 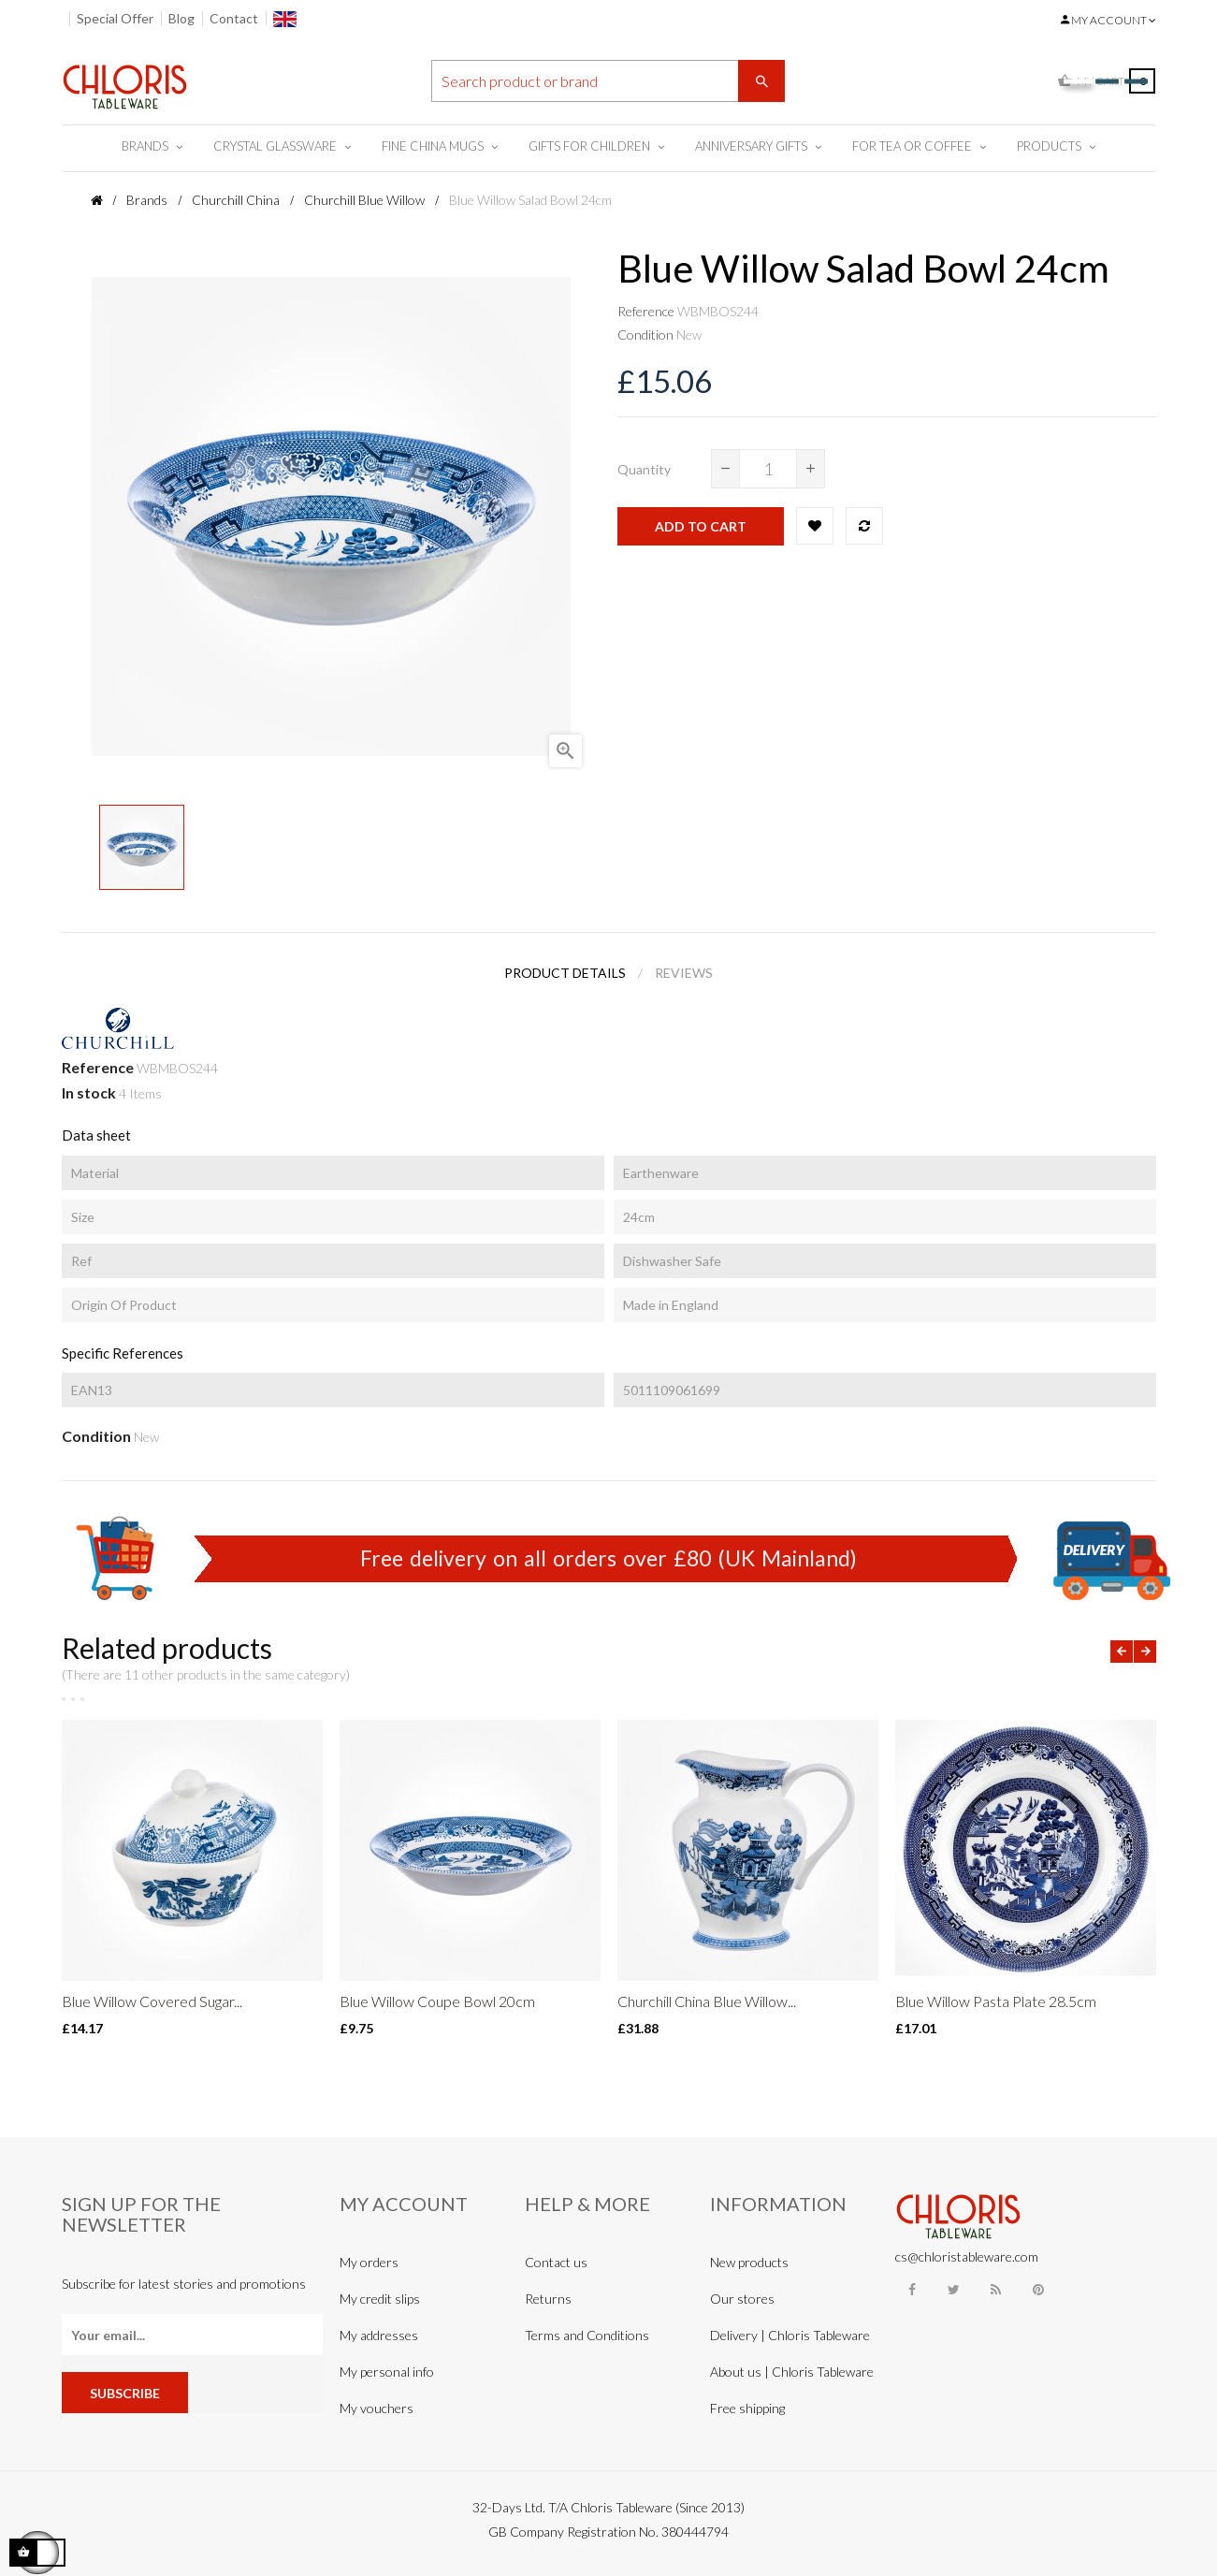 I want to click on About us | Chloris Tableware, so click(x=792, y=2372).